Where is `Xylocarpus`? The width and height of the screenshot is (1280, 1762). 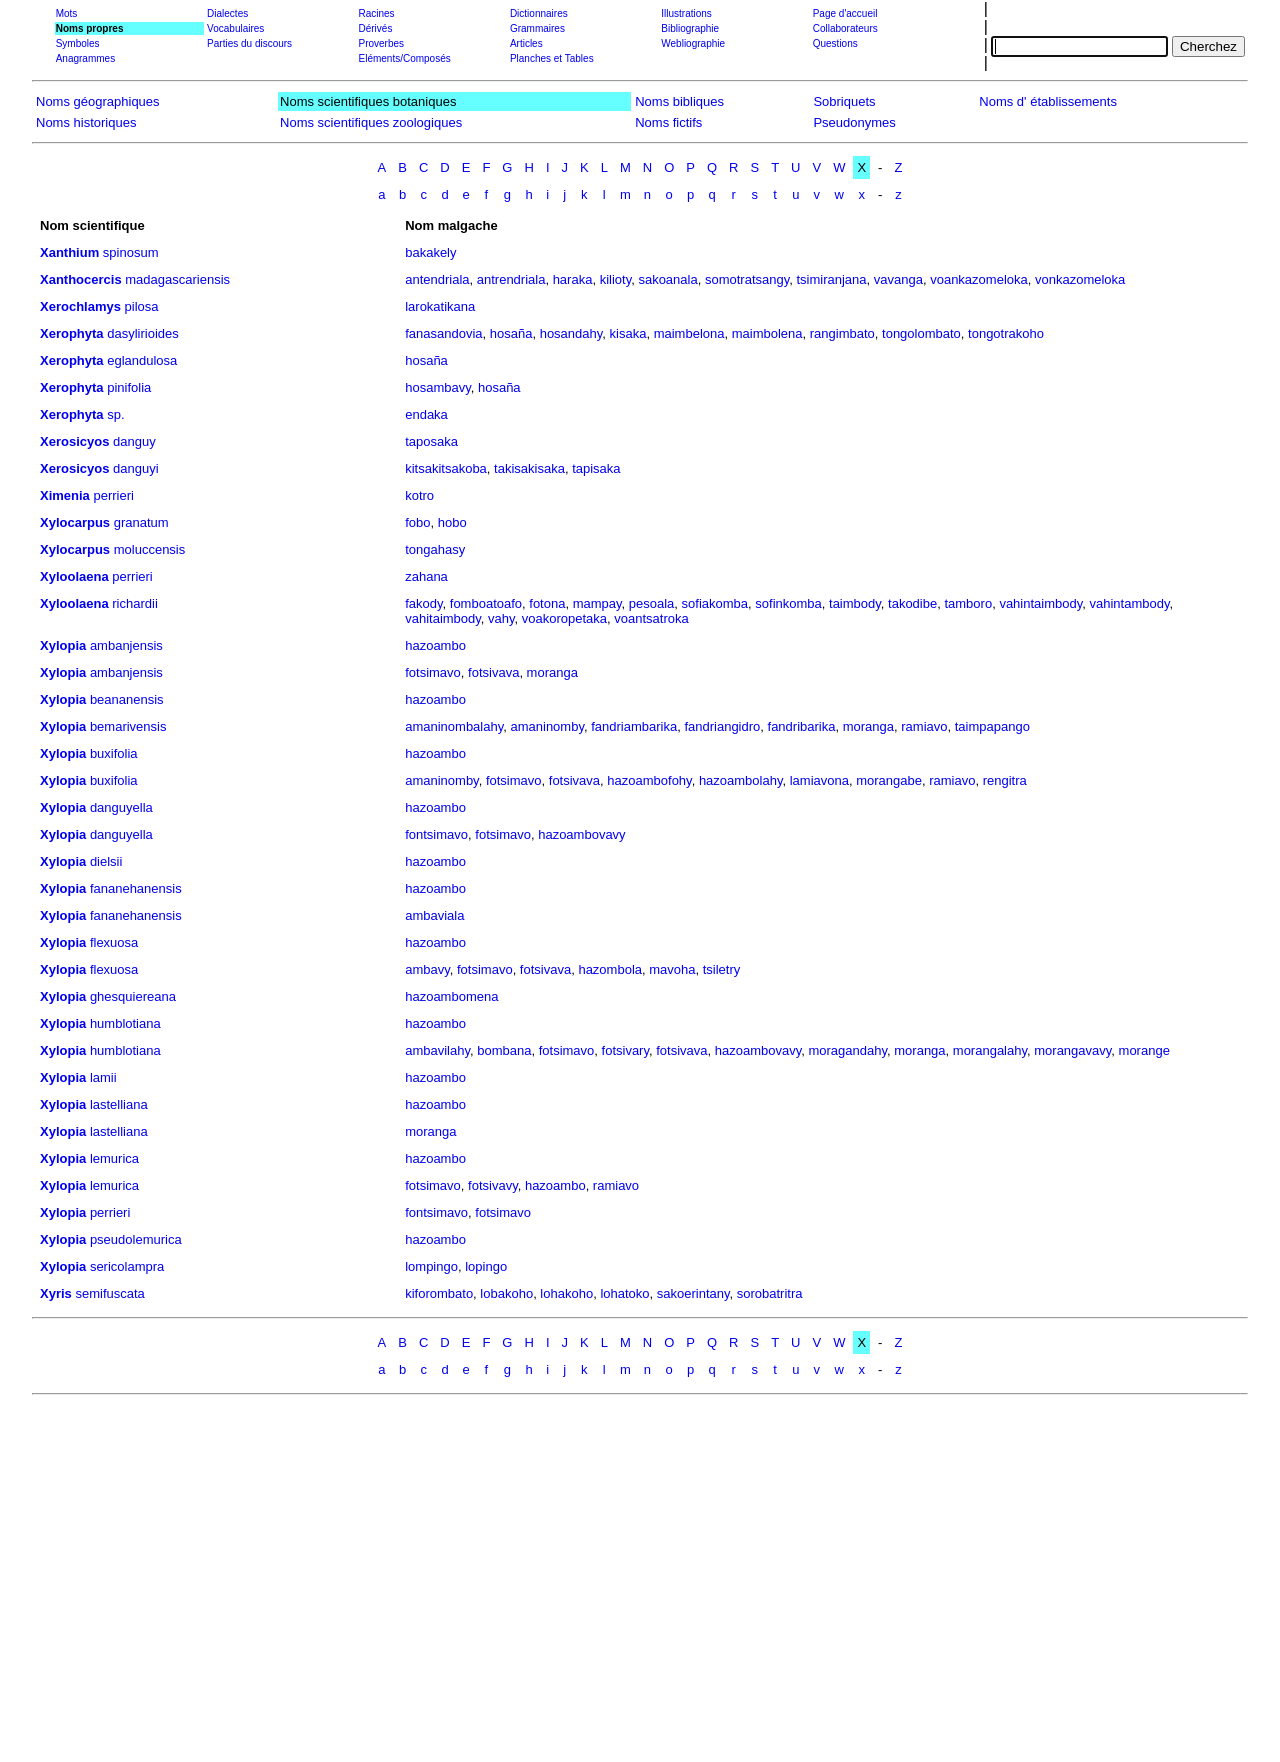 Xylocarpus is located at coordinates (75, 522).